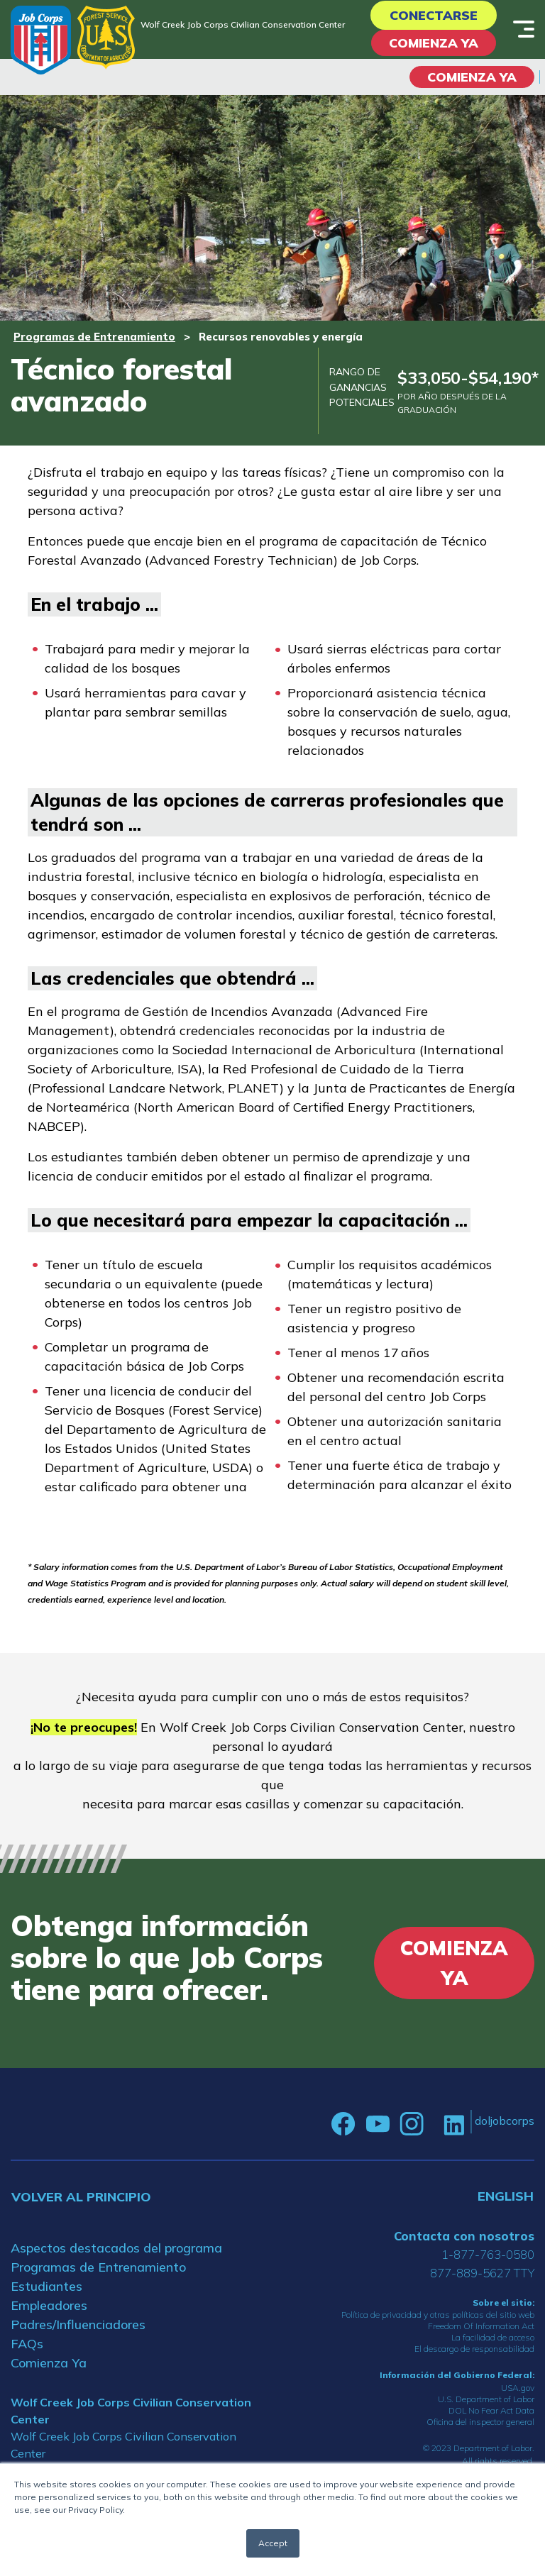 This screenshot has width=545, height=2576. What do you see at coordinates (116, 2248) in the screenshot?
I see `Aspectos destacados del programa` at bounding box center [116, 2248].